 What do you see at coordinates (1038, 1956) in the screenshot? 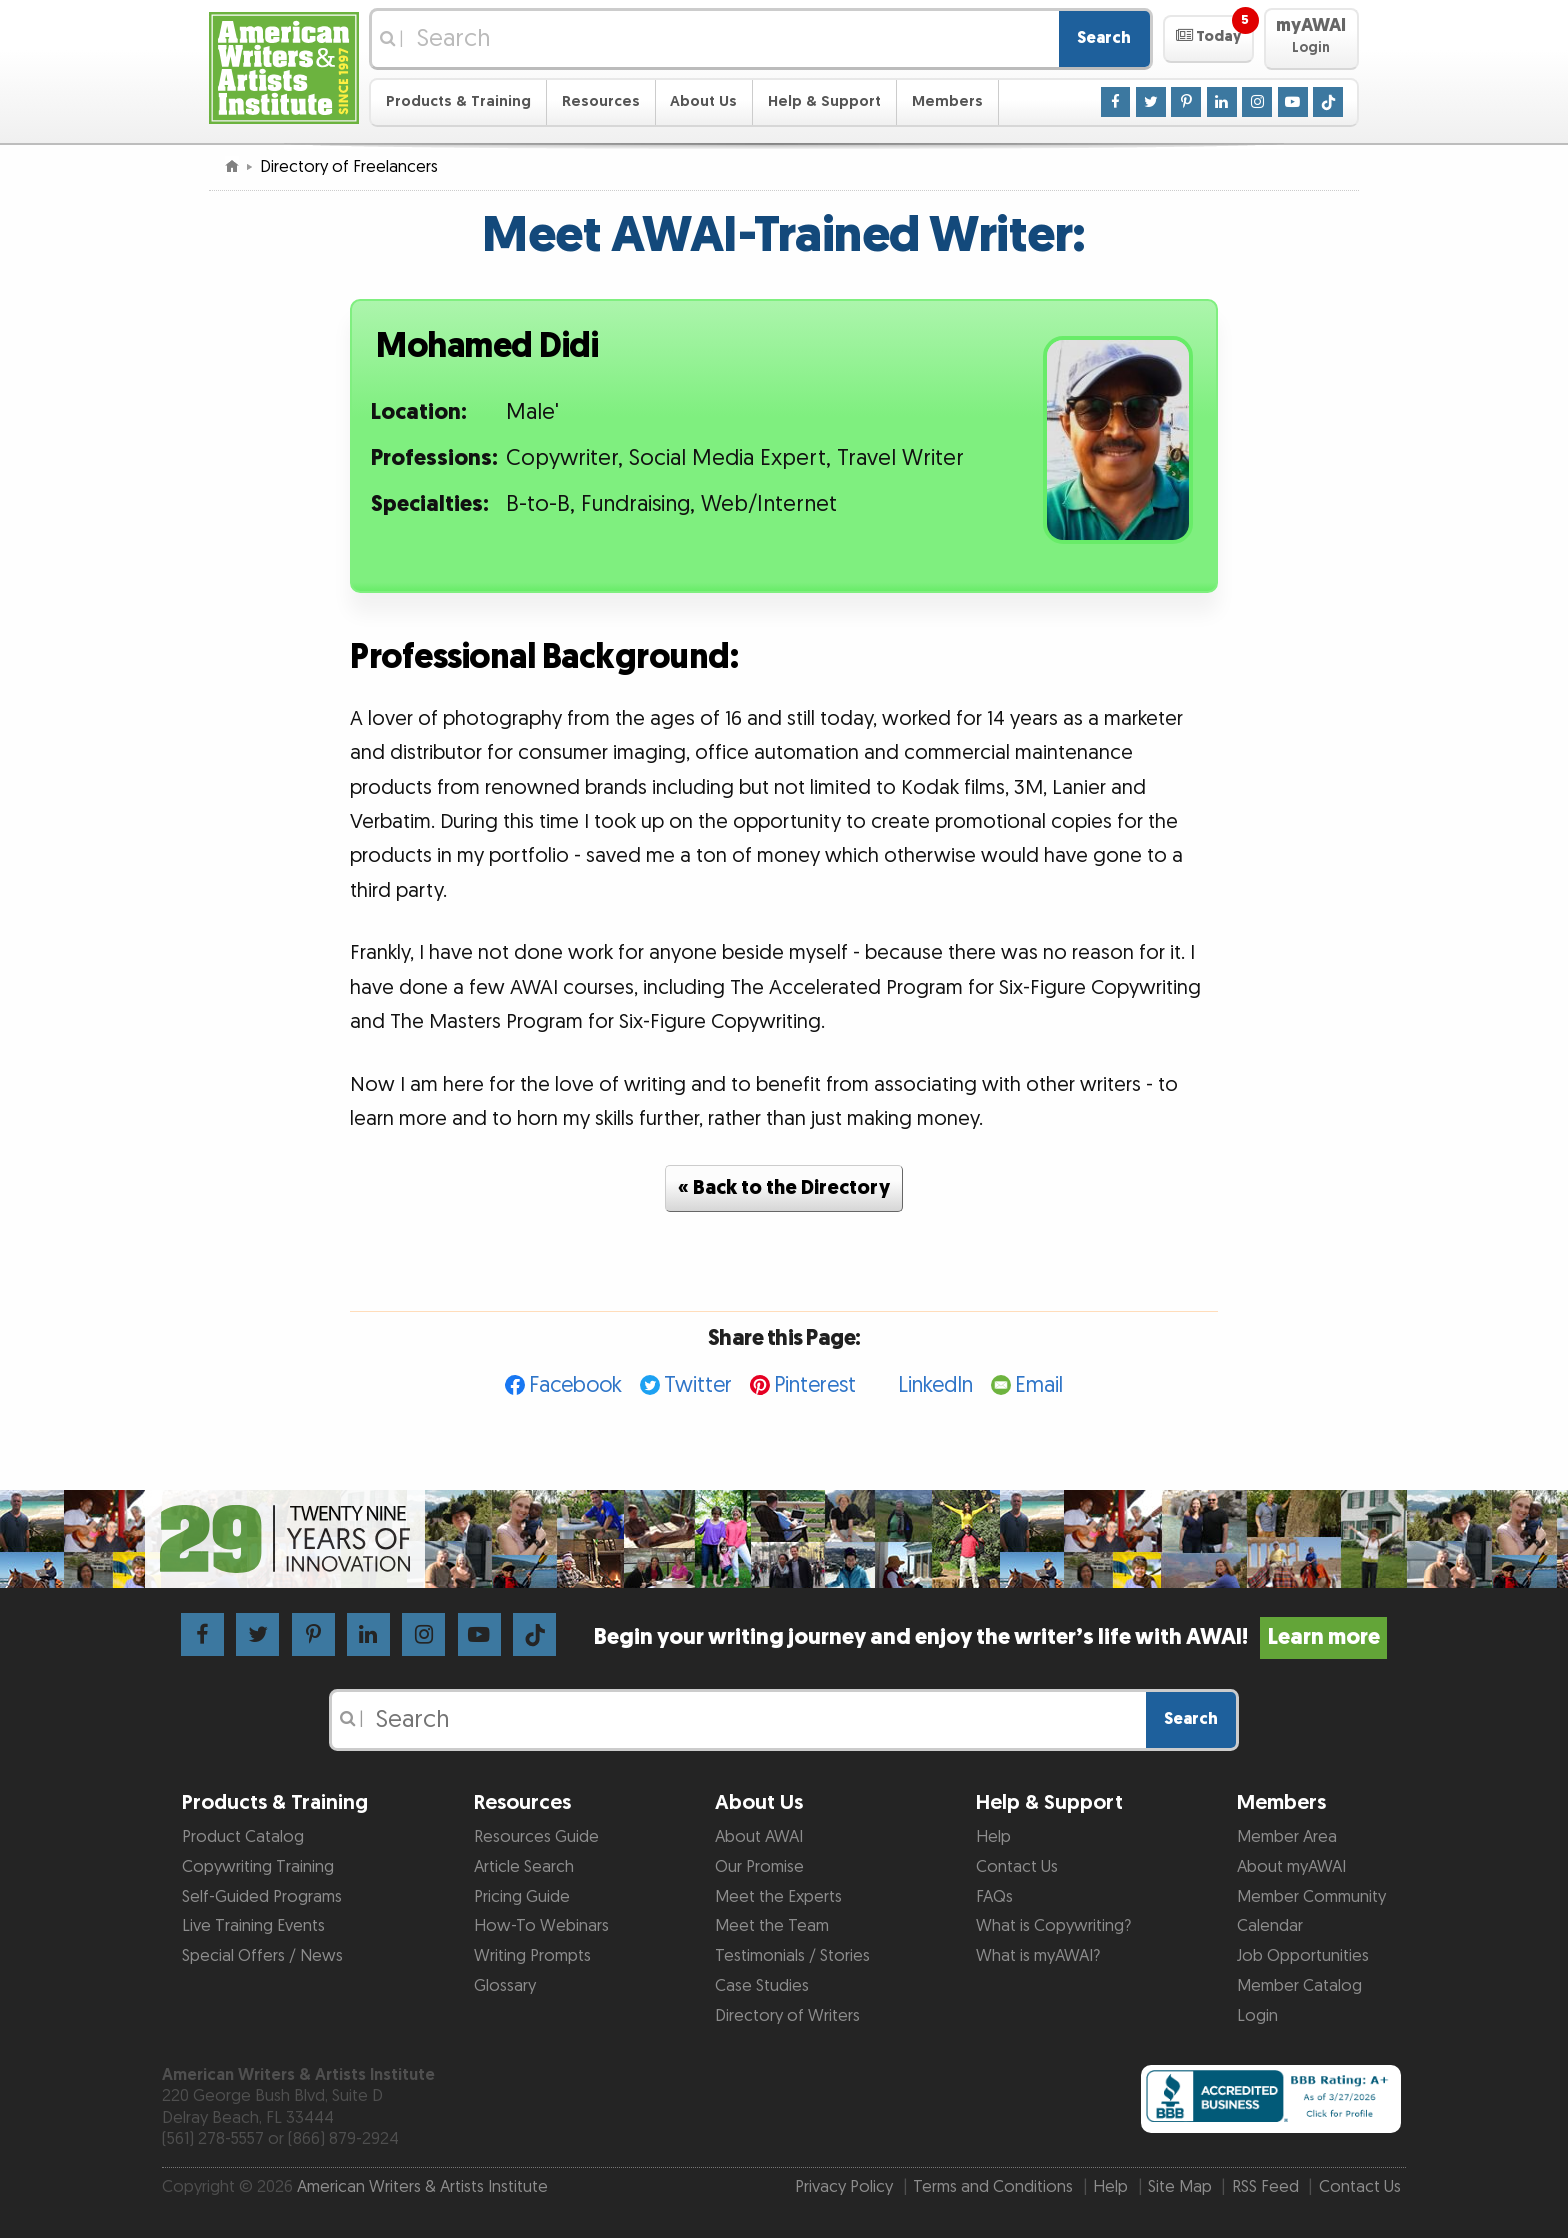
I see `What is myAWAI?` at bounding box center [1038, 1956].